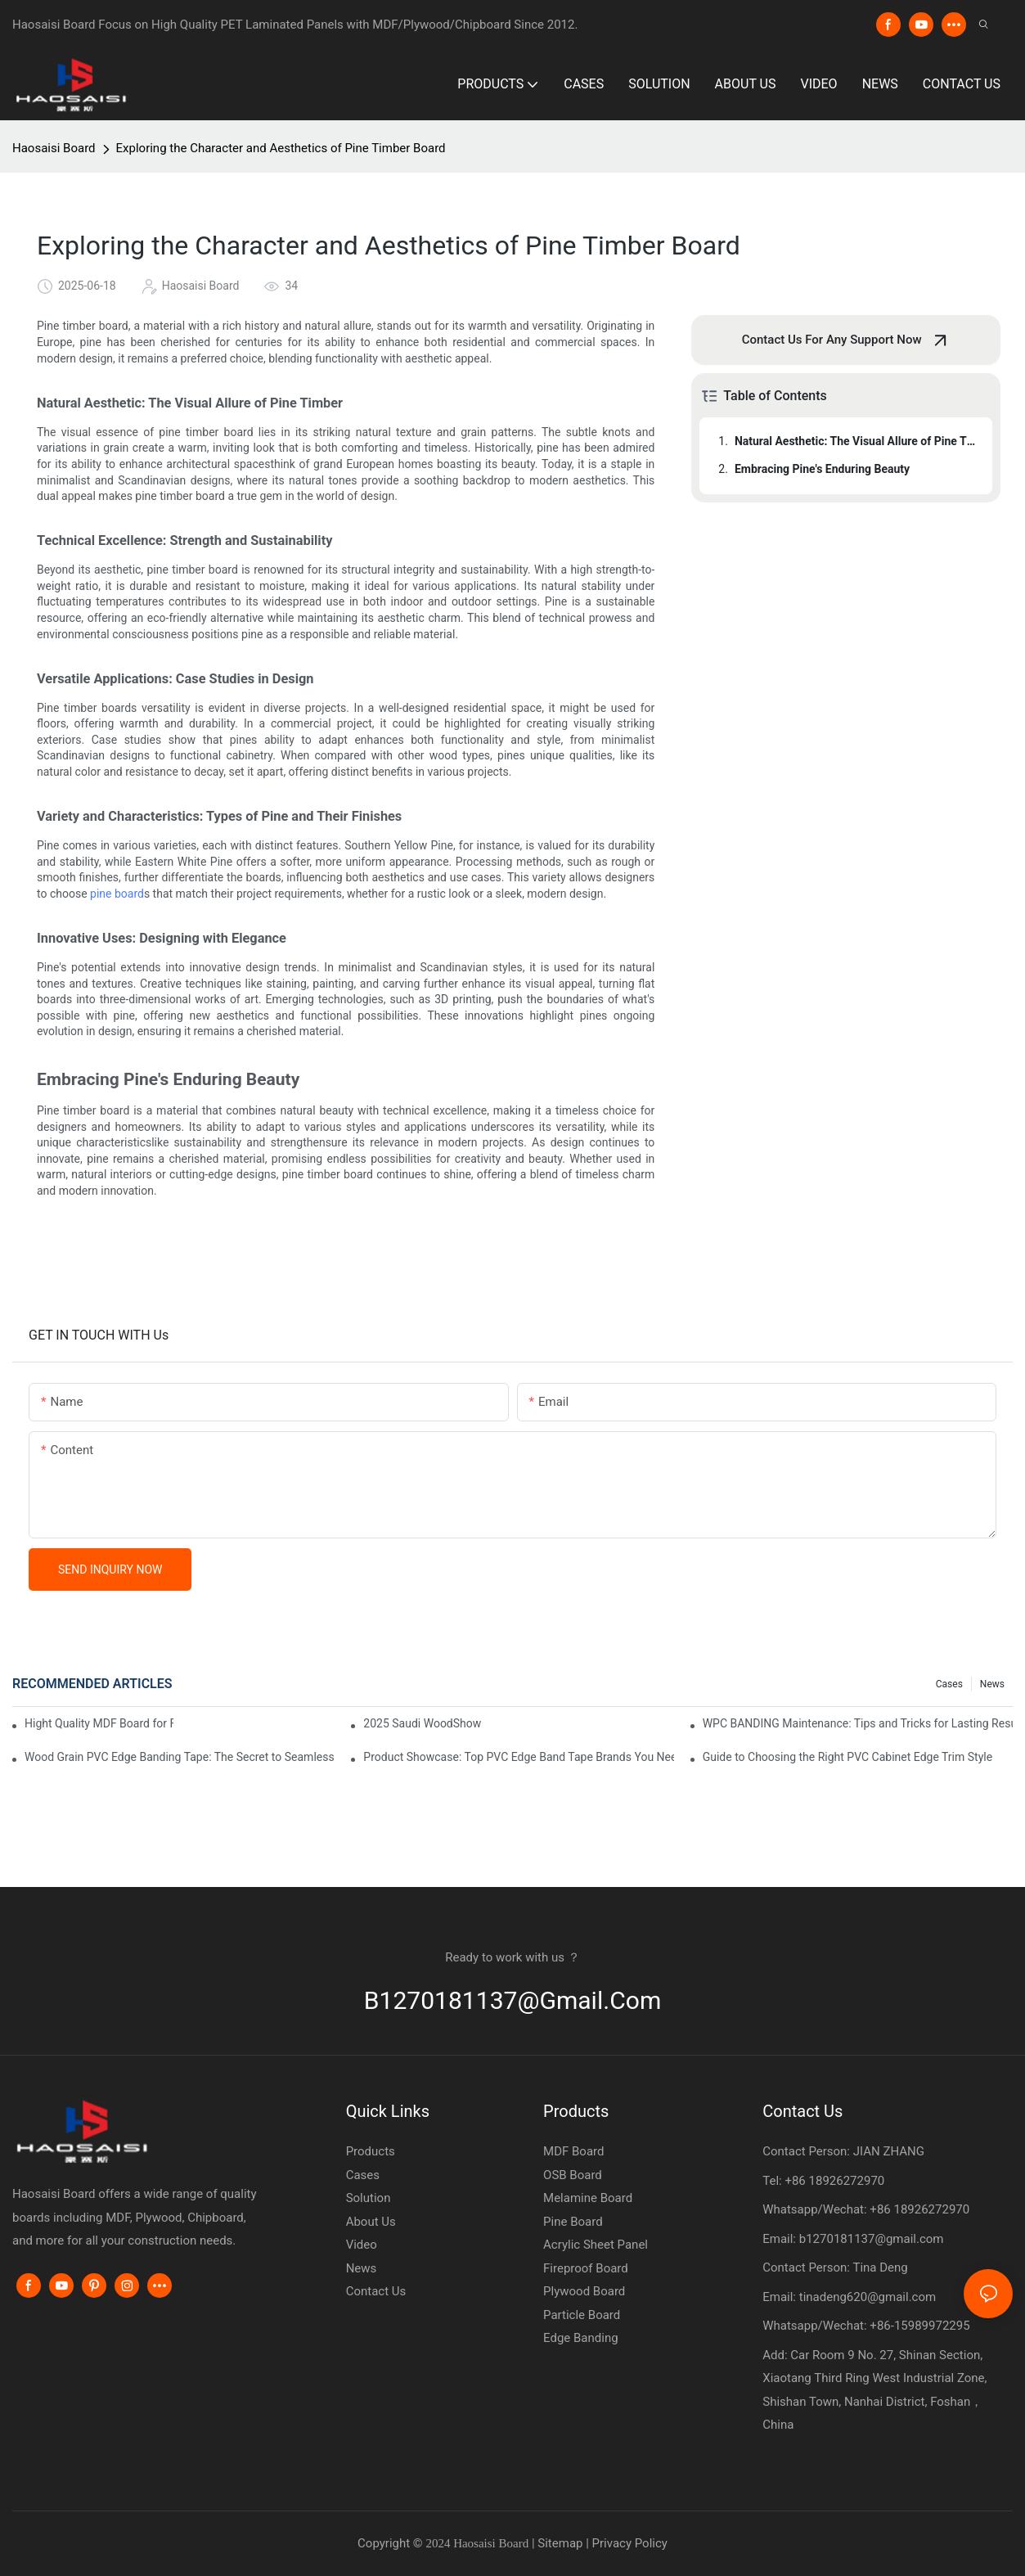 The height and width of the screenshot is (2576, 1025). I want to click on pine board, so click(117, 893).